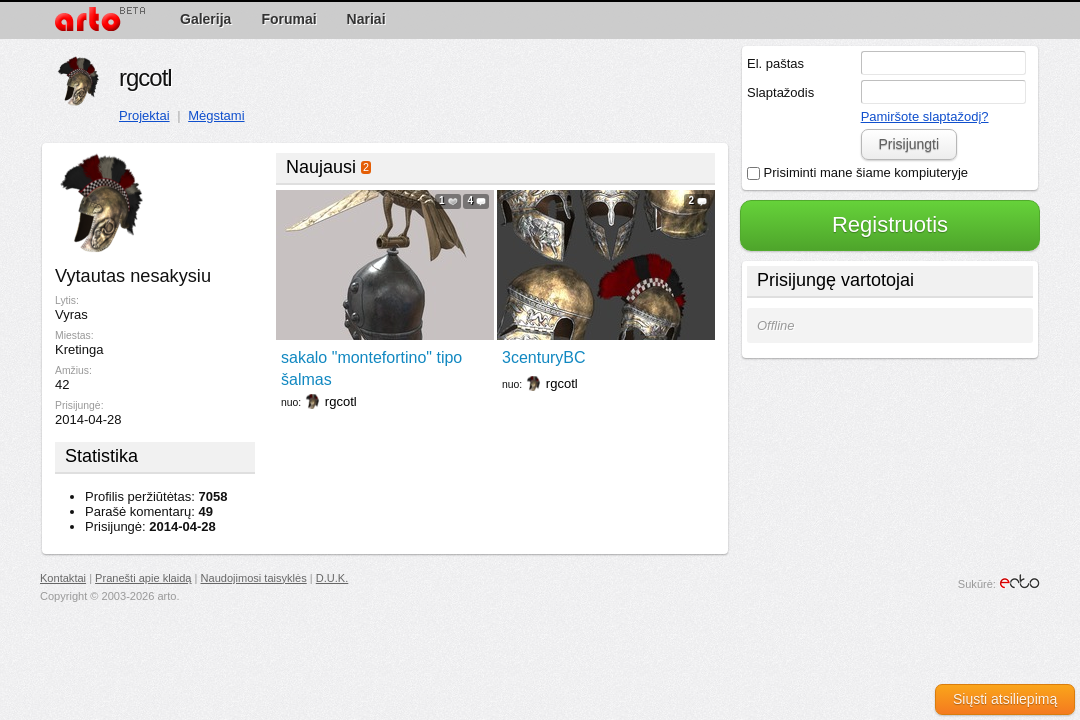  I want to click on D.U.K., so click(332, 578).